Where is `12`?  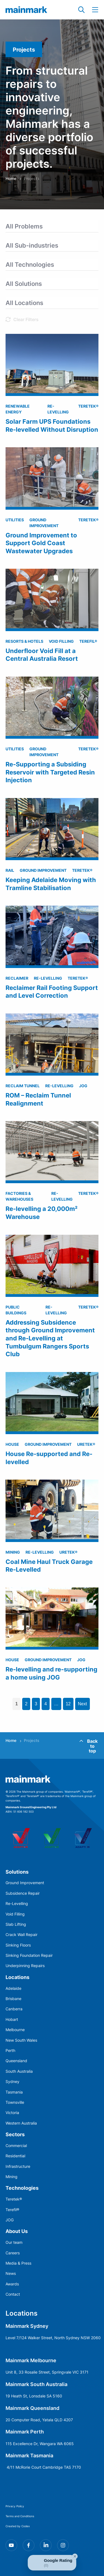
12 is located at coordinates (68, 1703).